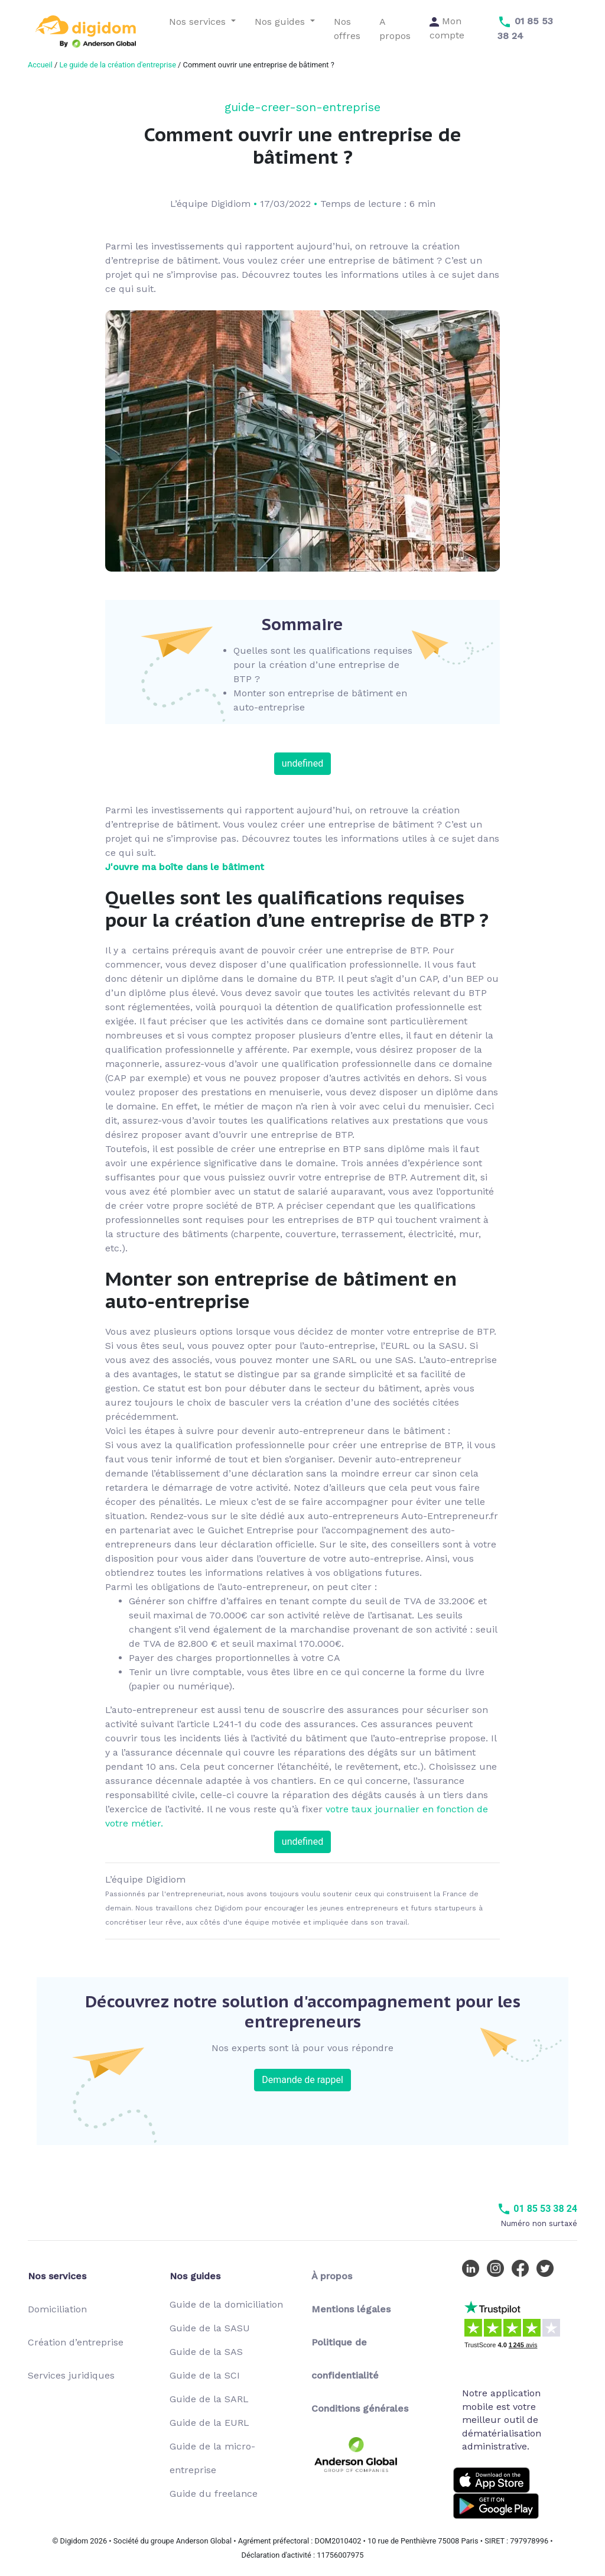 Image resolution: width=605 pixels, height=2576 pixels. I want to click on Nos services [button], so click(199, 21).